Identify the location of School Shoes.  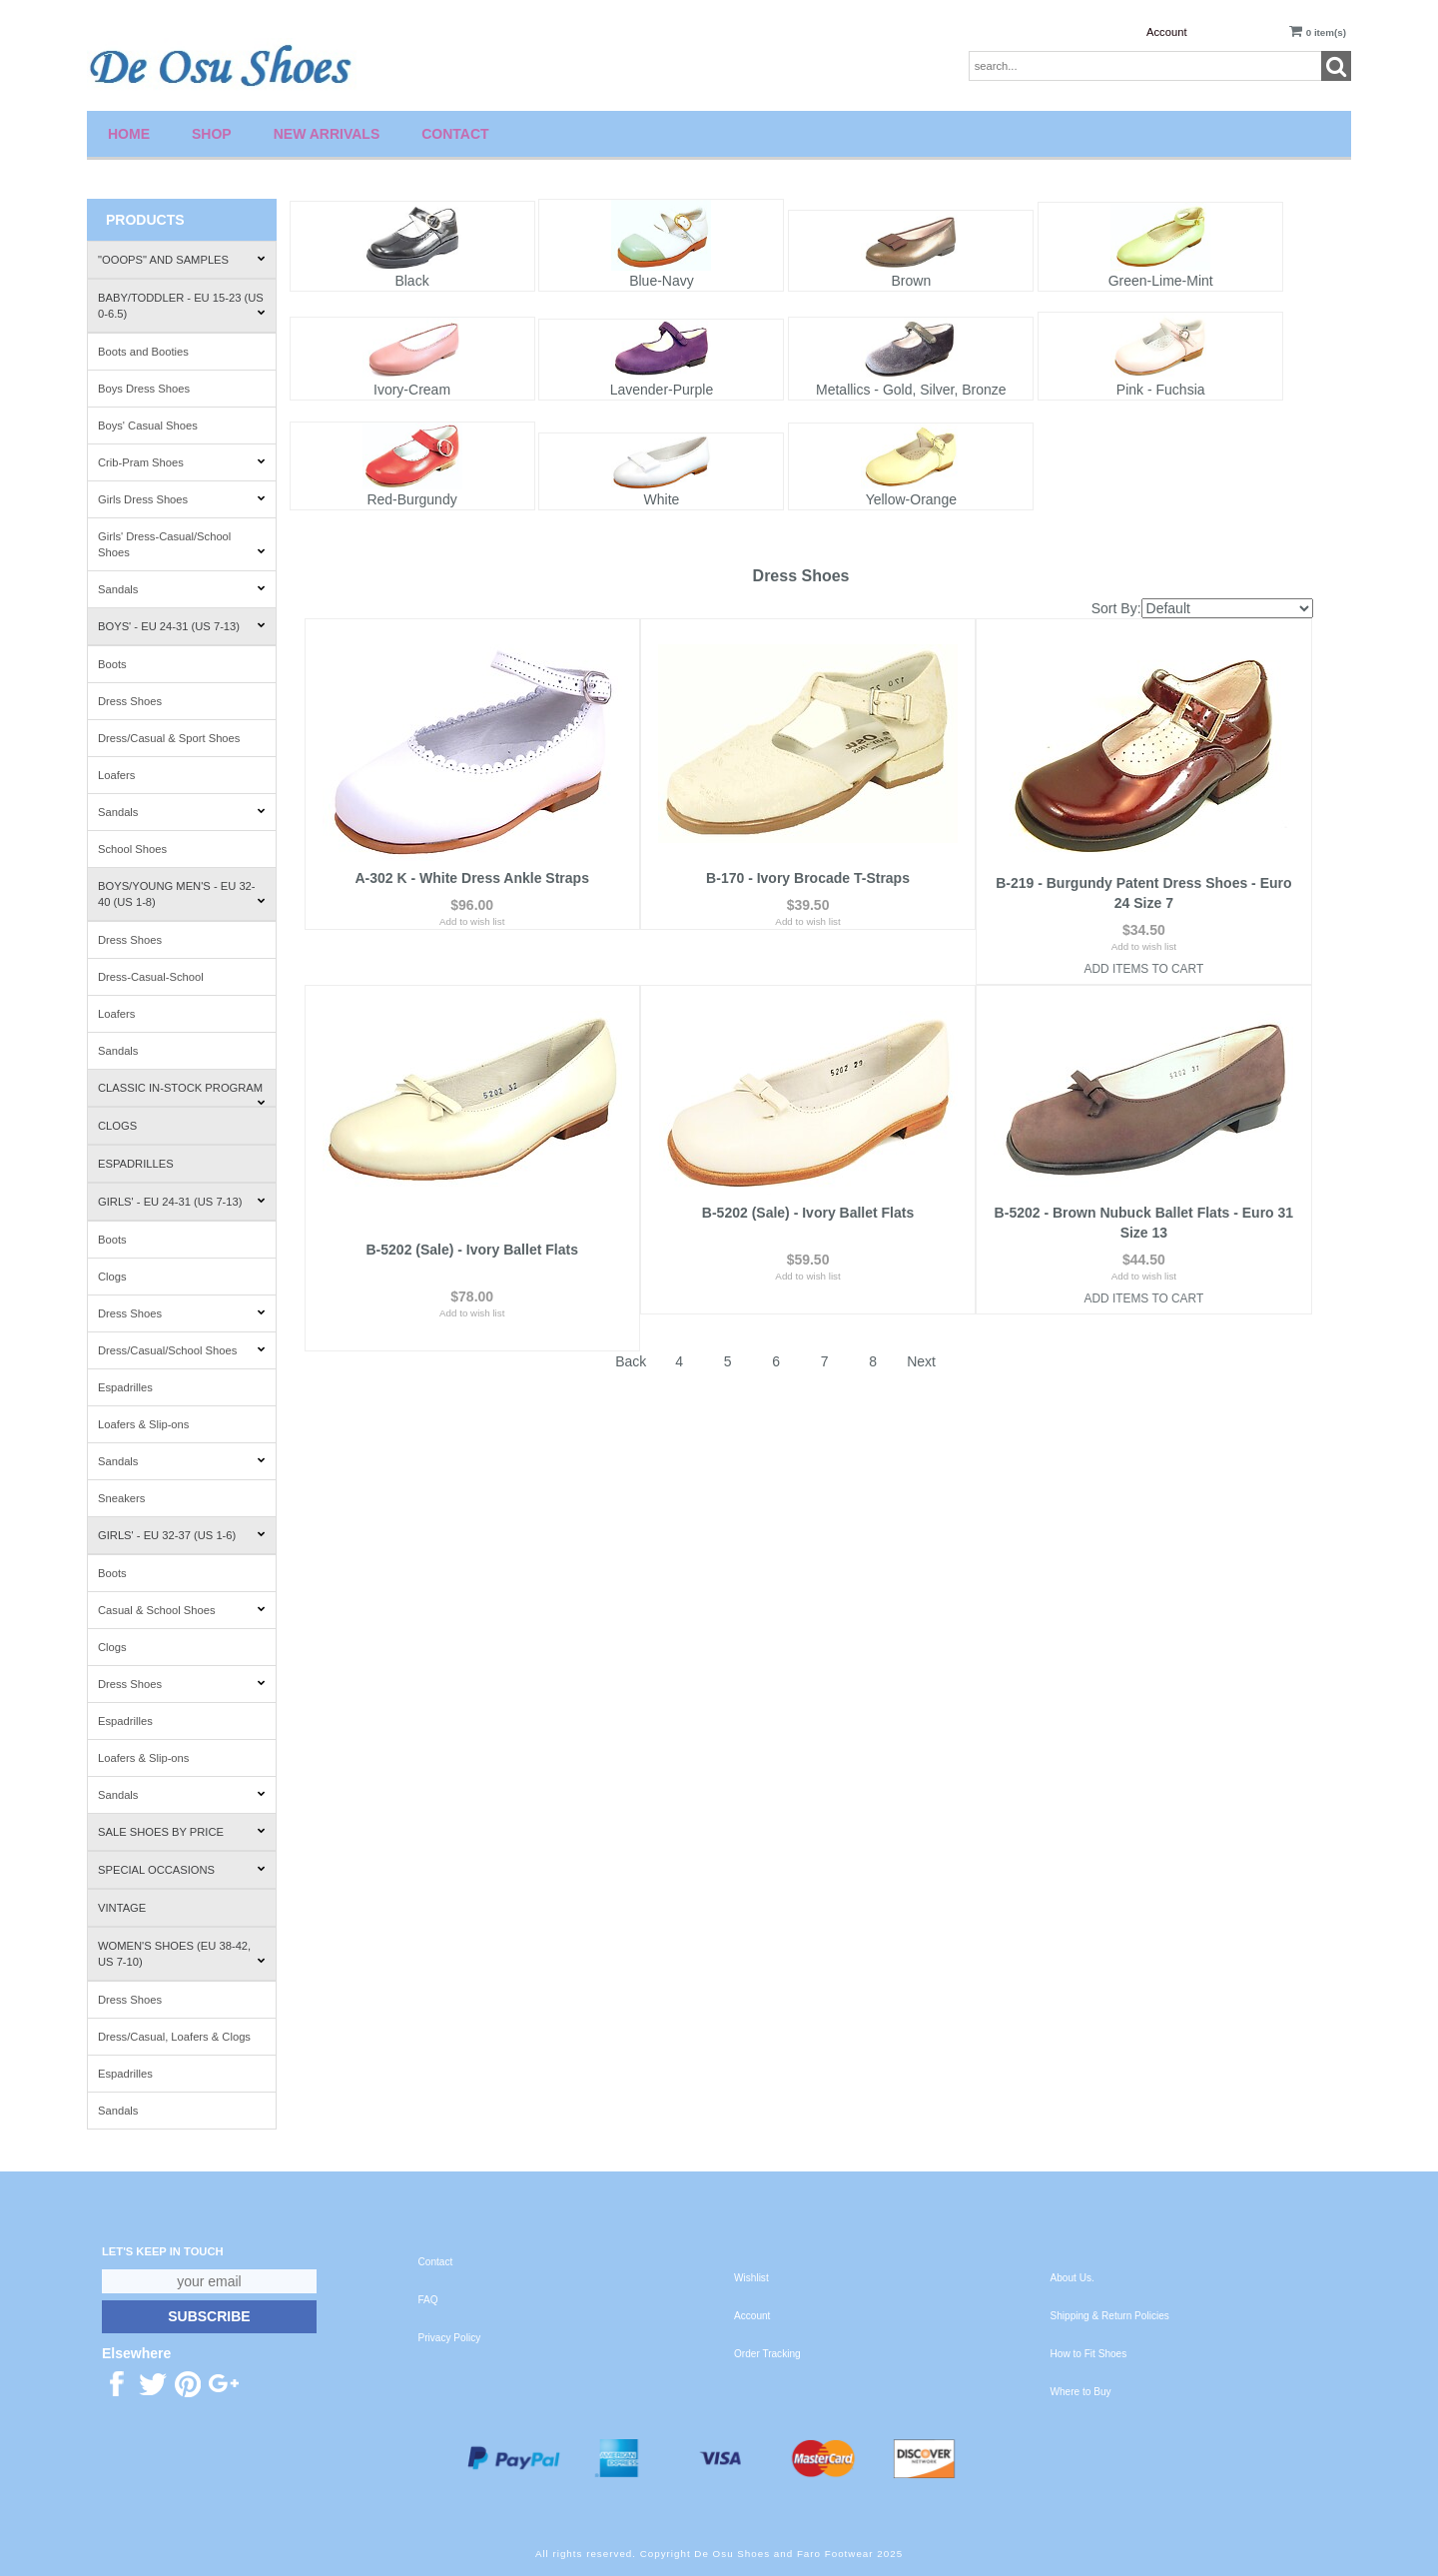
(132, 849).